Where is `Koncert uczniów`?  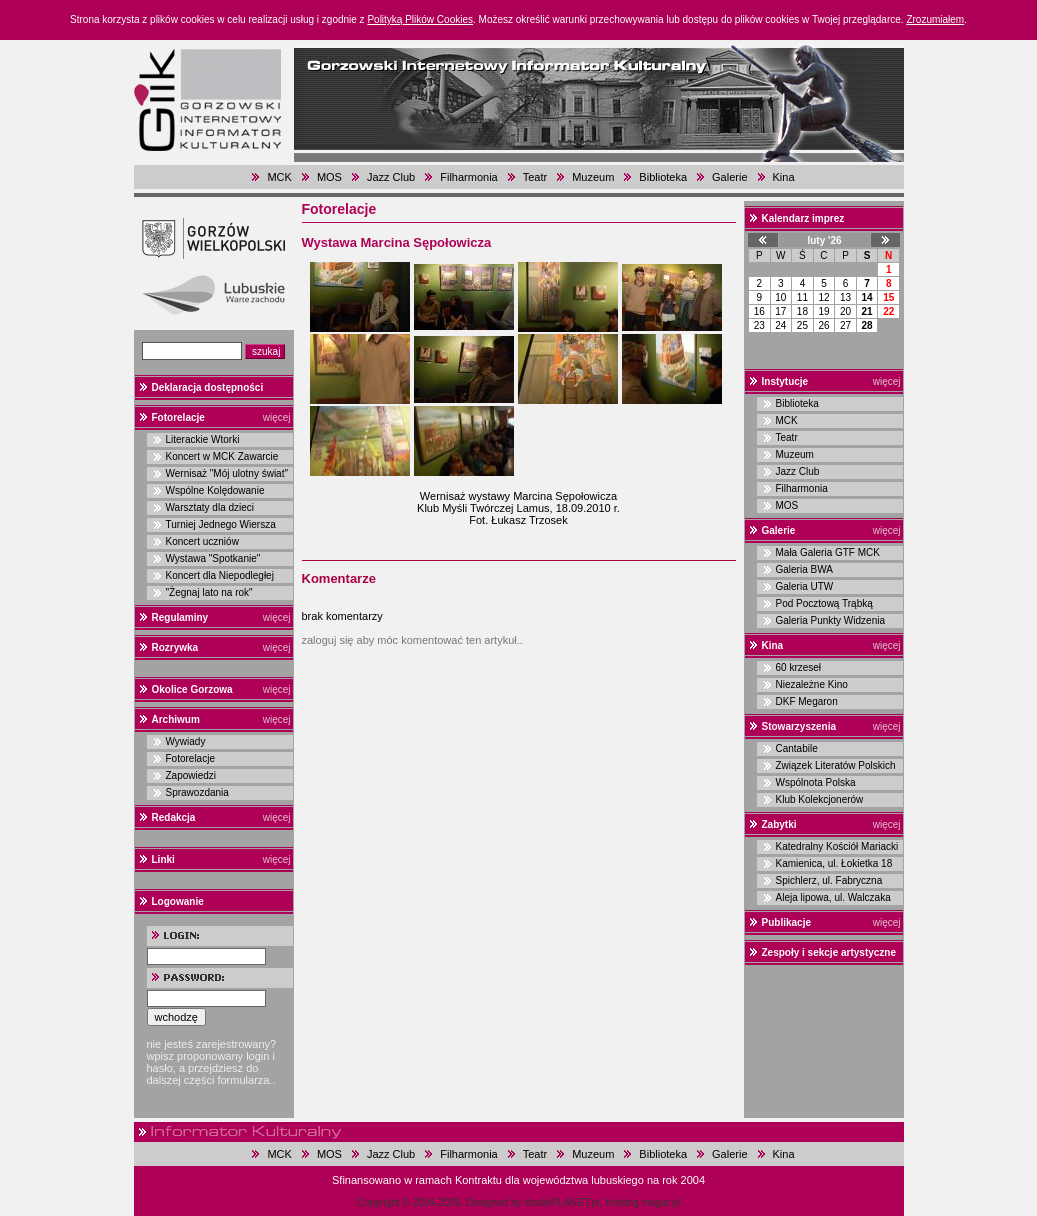 Koncert uczniów is located at coordinates (202, 541).